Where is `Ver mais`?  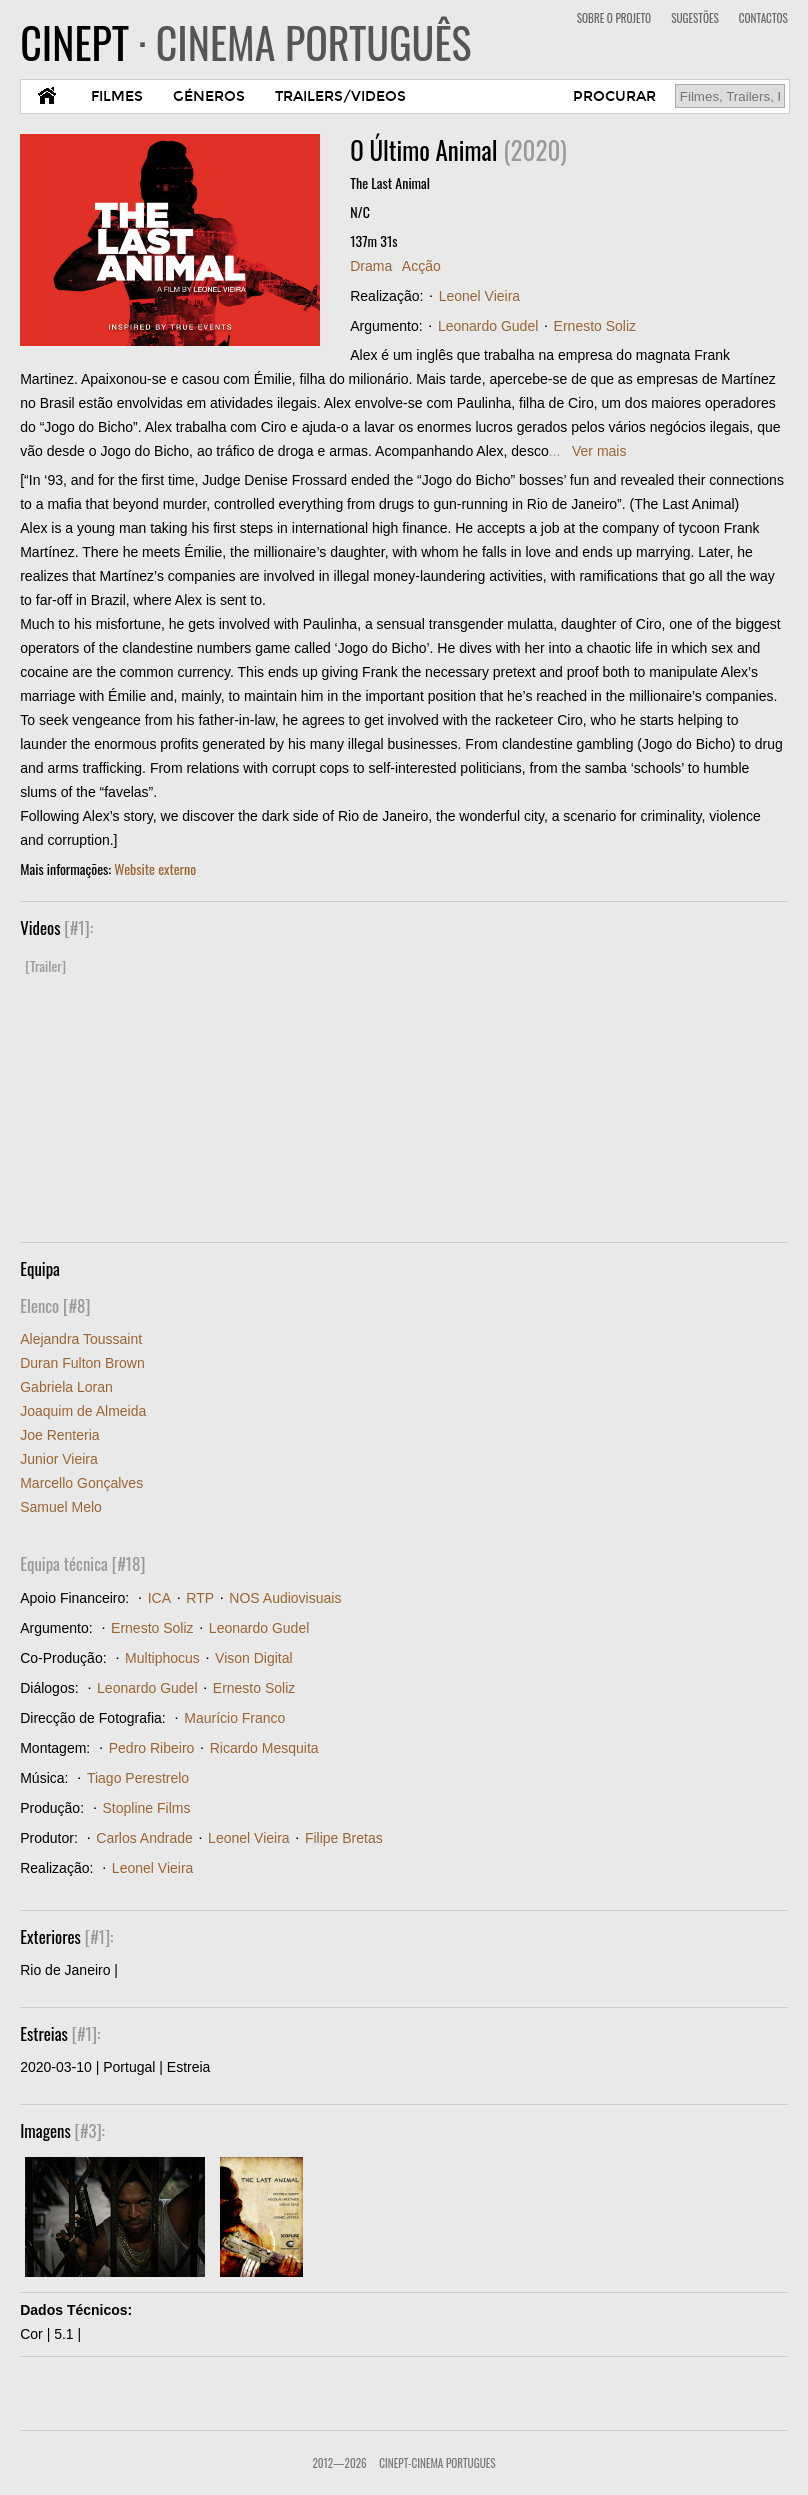 Ver mais is located at coordinates (599, 451).